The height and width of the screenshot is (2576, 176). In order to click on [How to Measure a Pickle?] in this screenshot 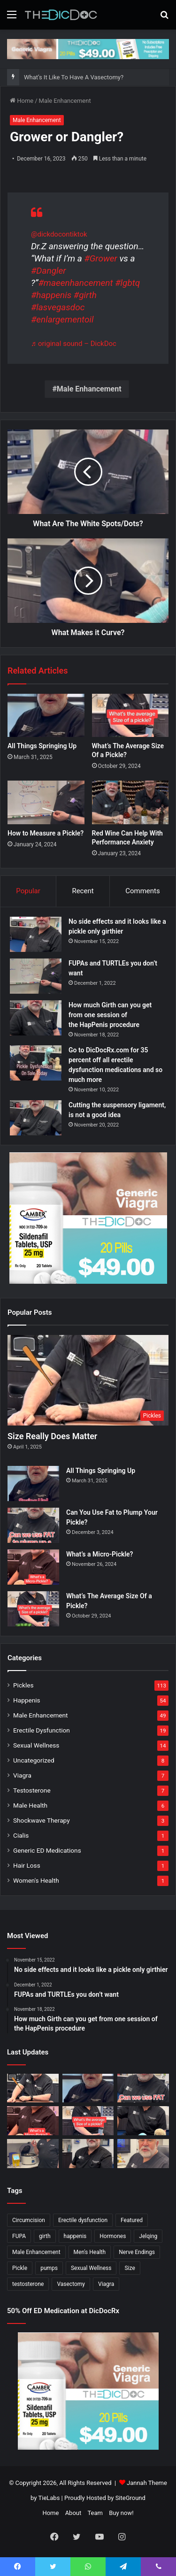, I will do `click(46, 802)`.